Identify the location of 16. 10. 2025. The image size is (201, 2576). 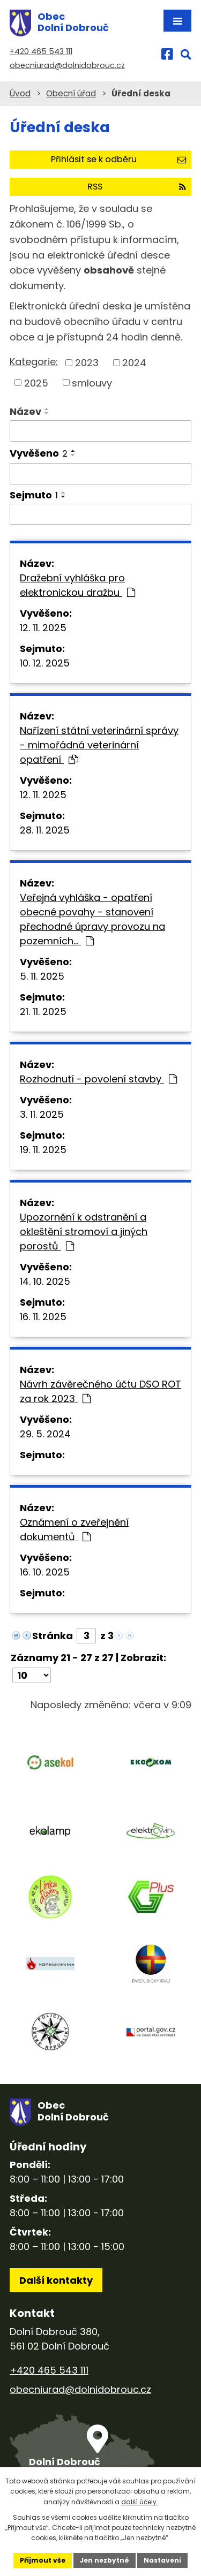
(45, 1572).